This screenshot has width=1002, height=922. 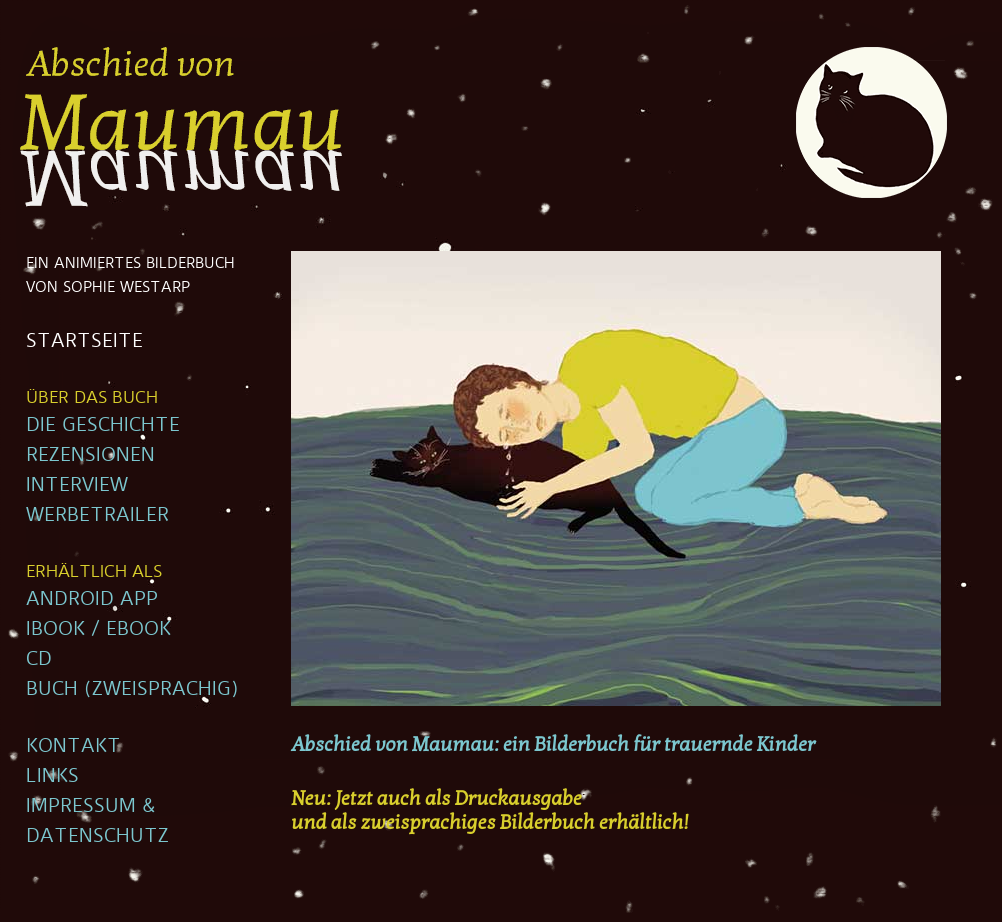 I want to click on WERBETRAILER, so click(x=97, y=515).